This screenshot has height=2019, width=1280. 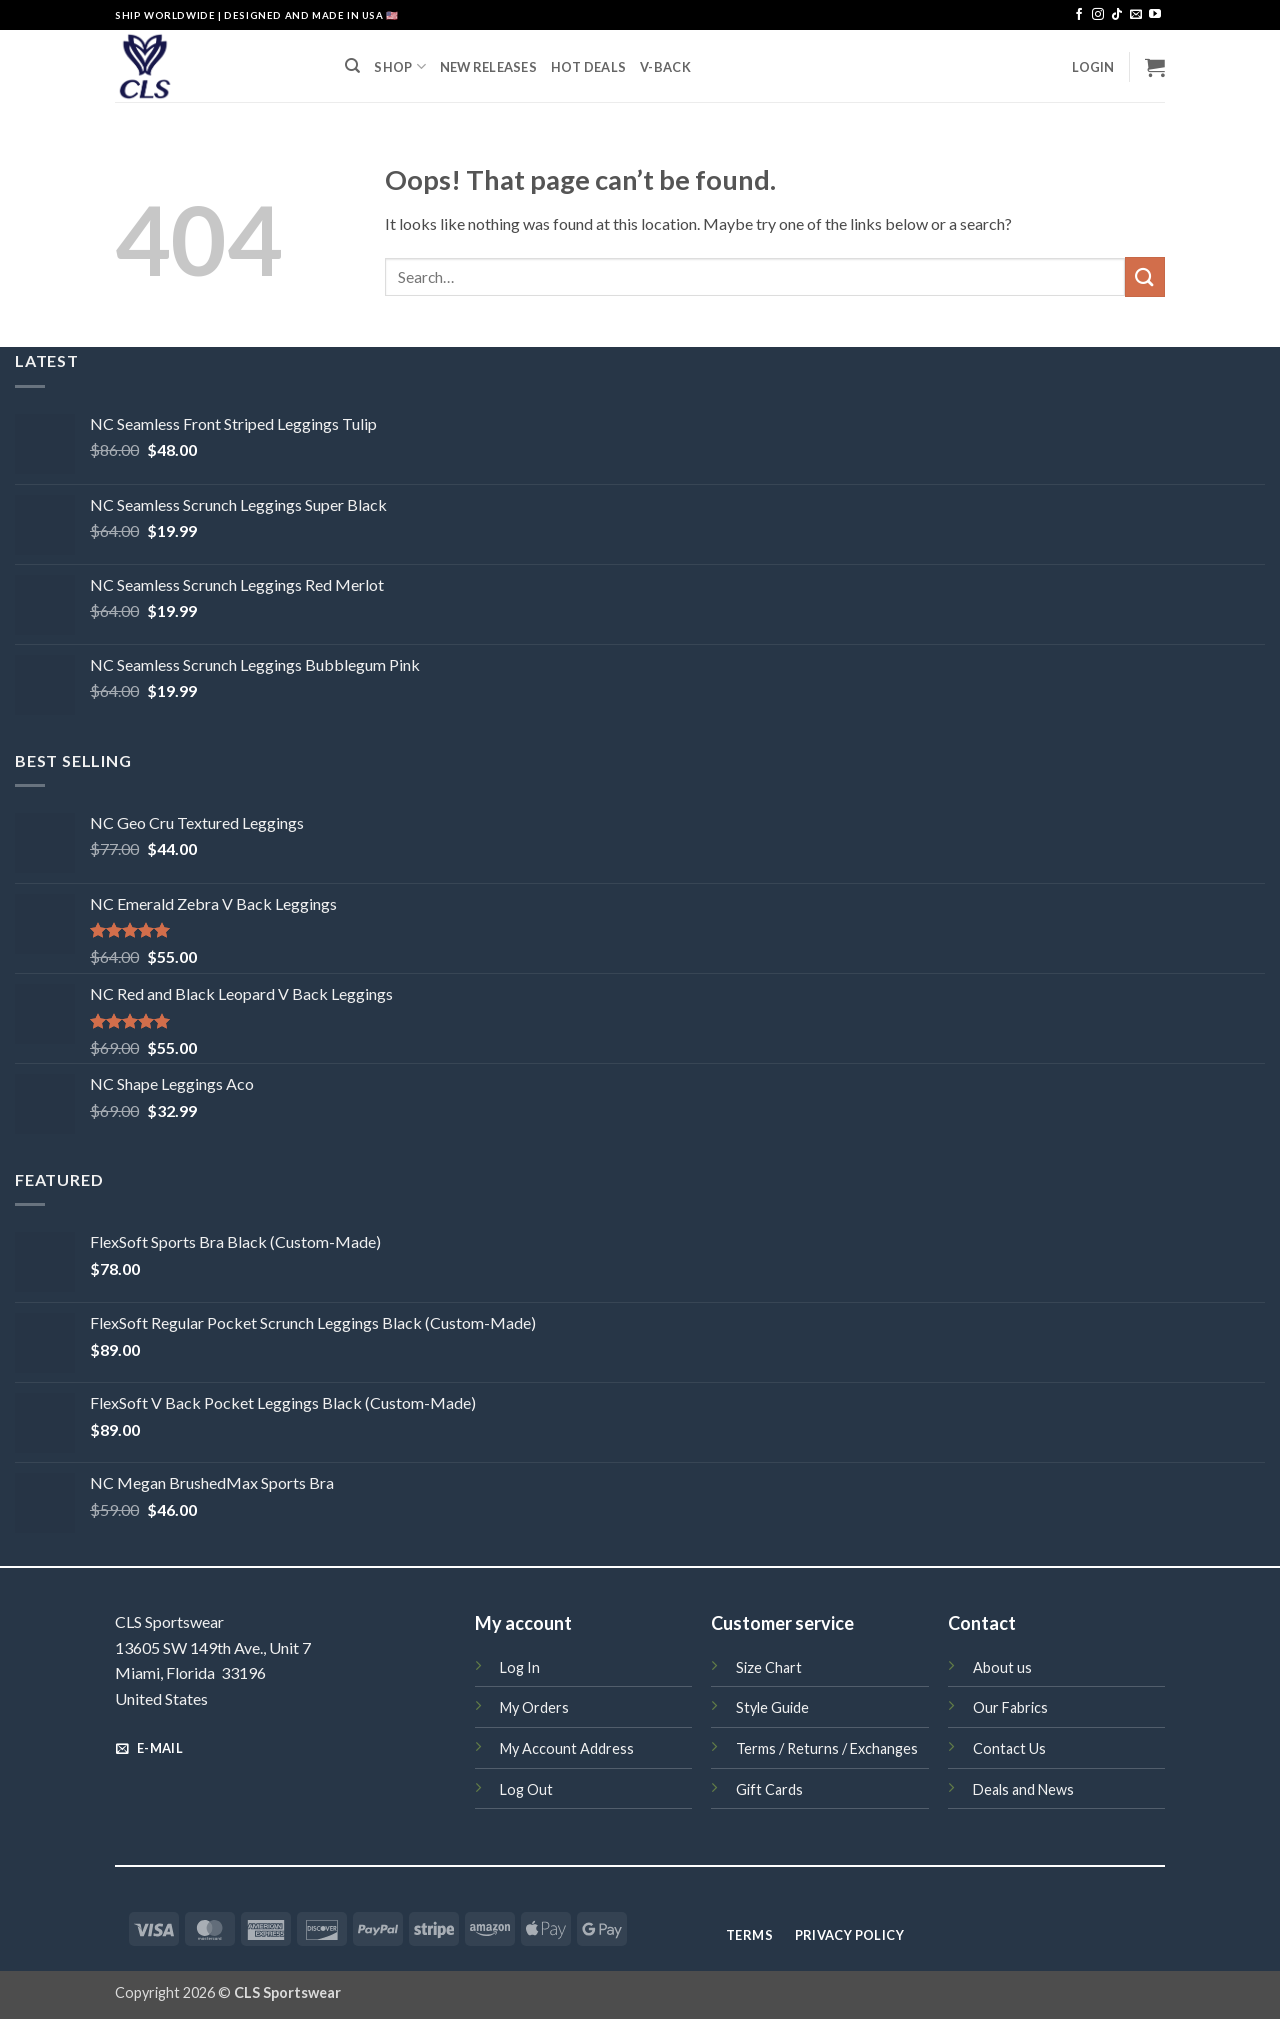 What do you see at coordinates (772, 1707) in the screenshot?
I see `Style Guide` at bounding box center [772, 1707].